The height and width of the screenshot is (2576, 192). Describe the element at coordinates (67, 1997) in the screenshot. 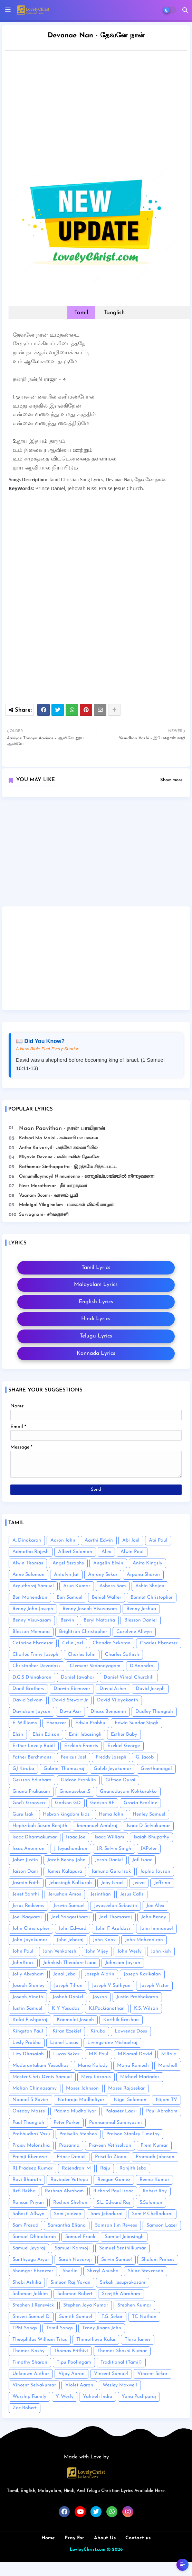

I see `Joshah Daniel` at that location.